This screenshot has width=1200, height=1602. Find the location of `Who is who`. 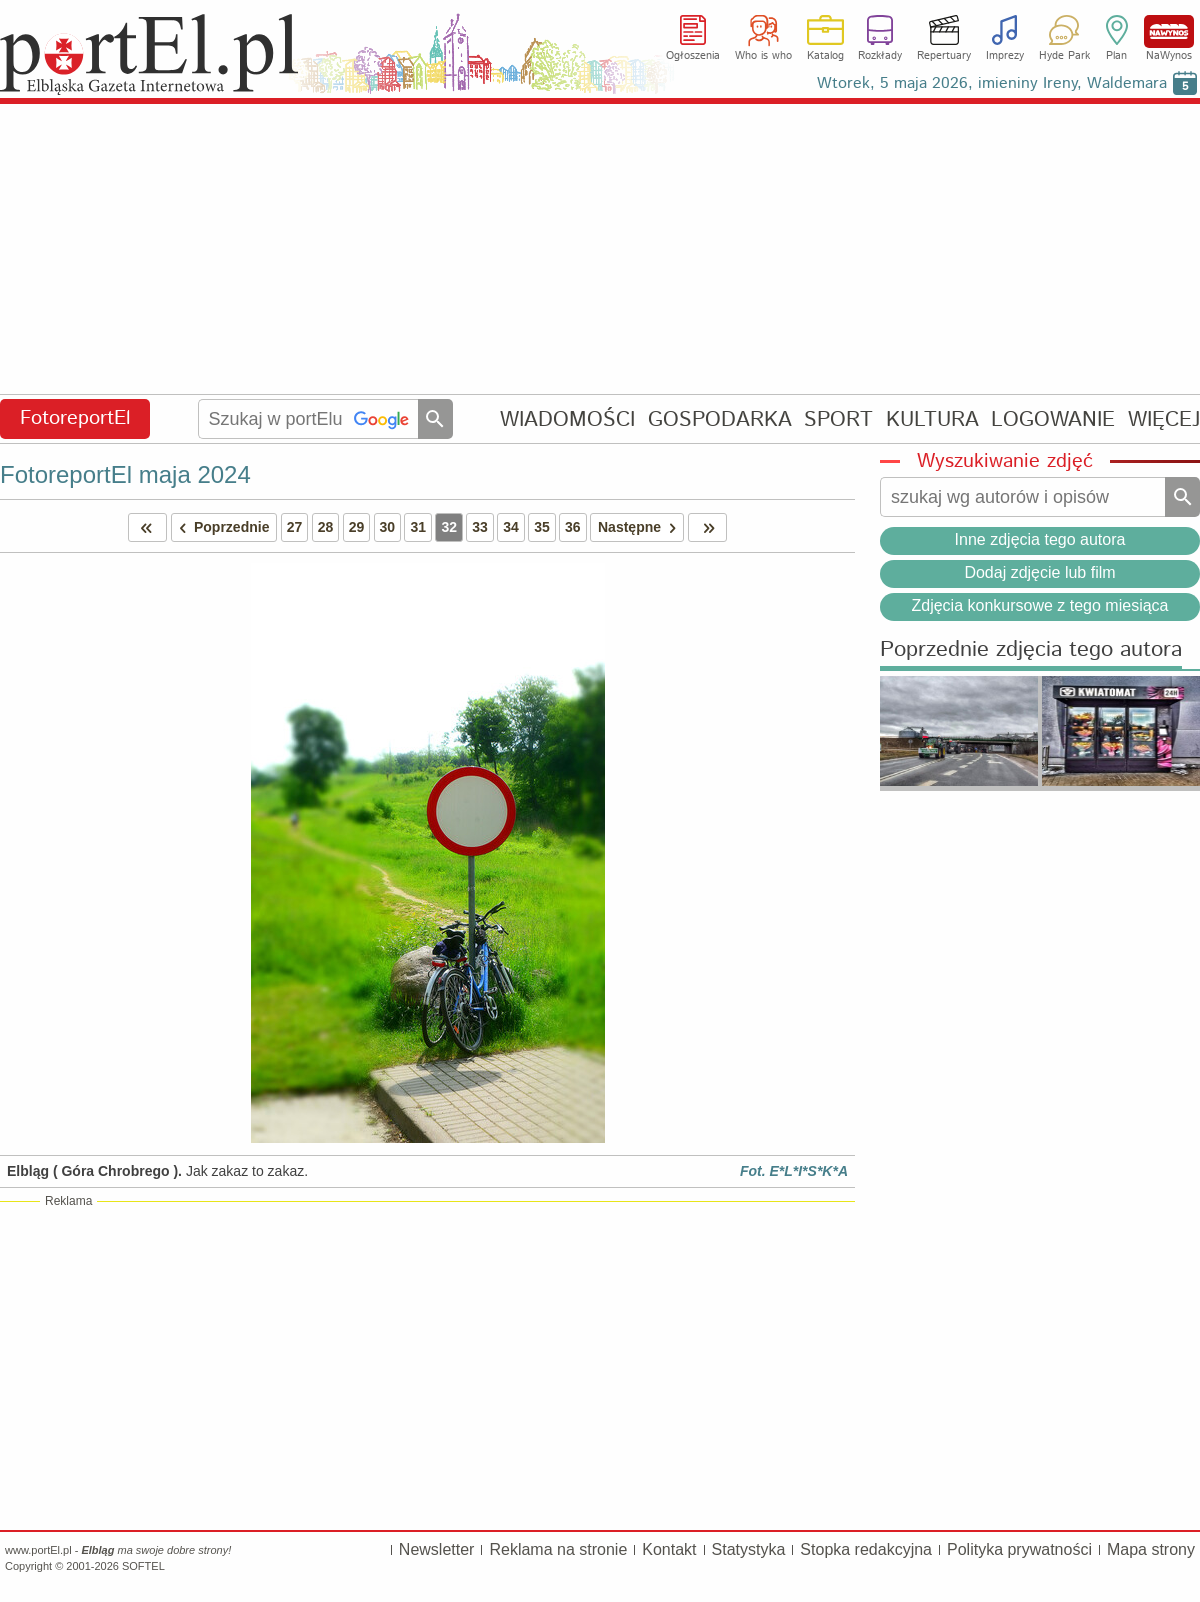

Who is who is located at coordinates (763, 56).